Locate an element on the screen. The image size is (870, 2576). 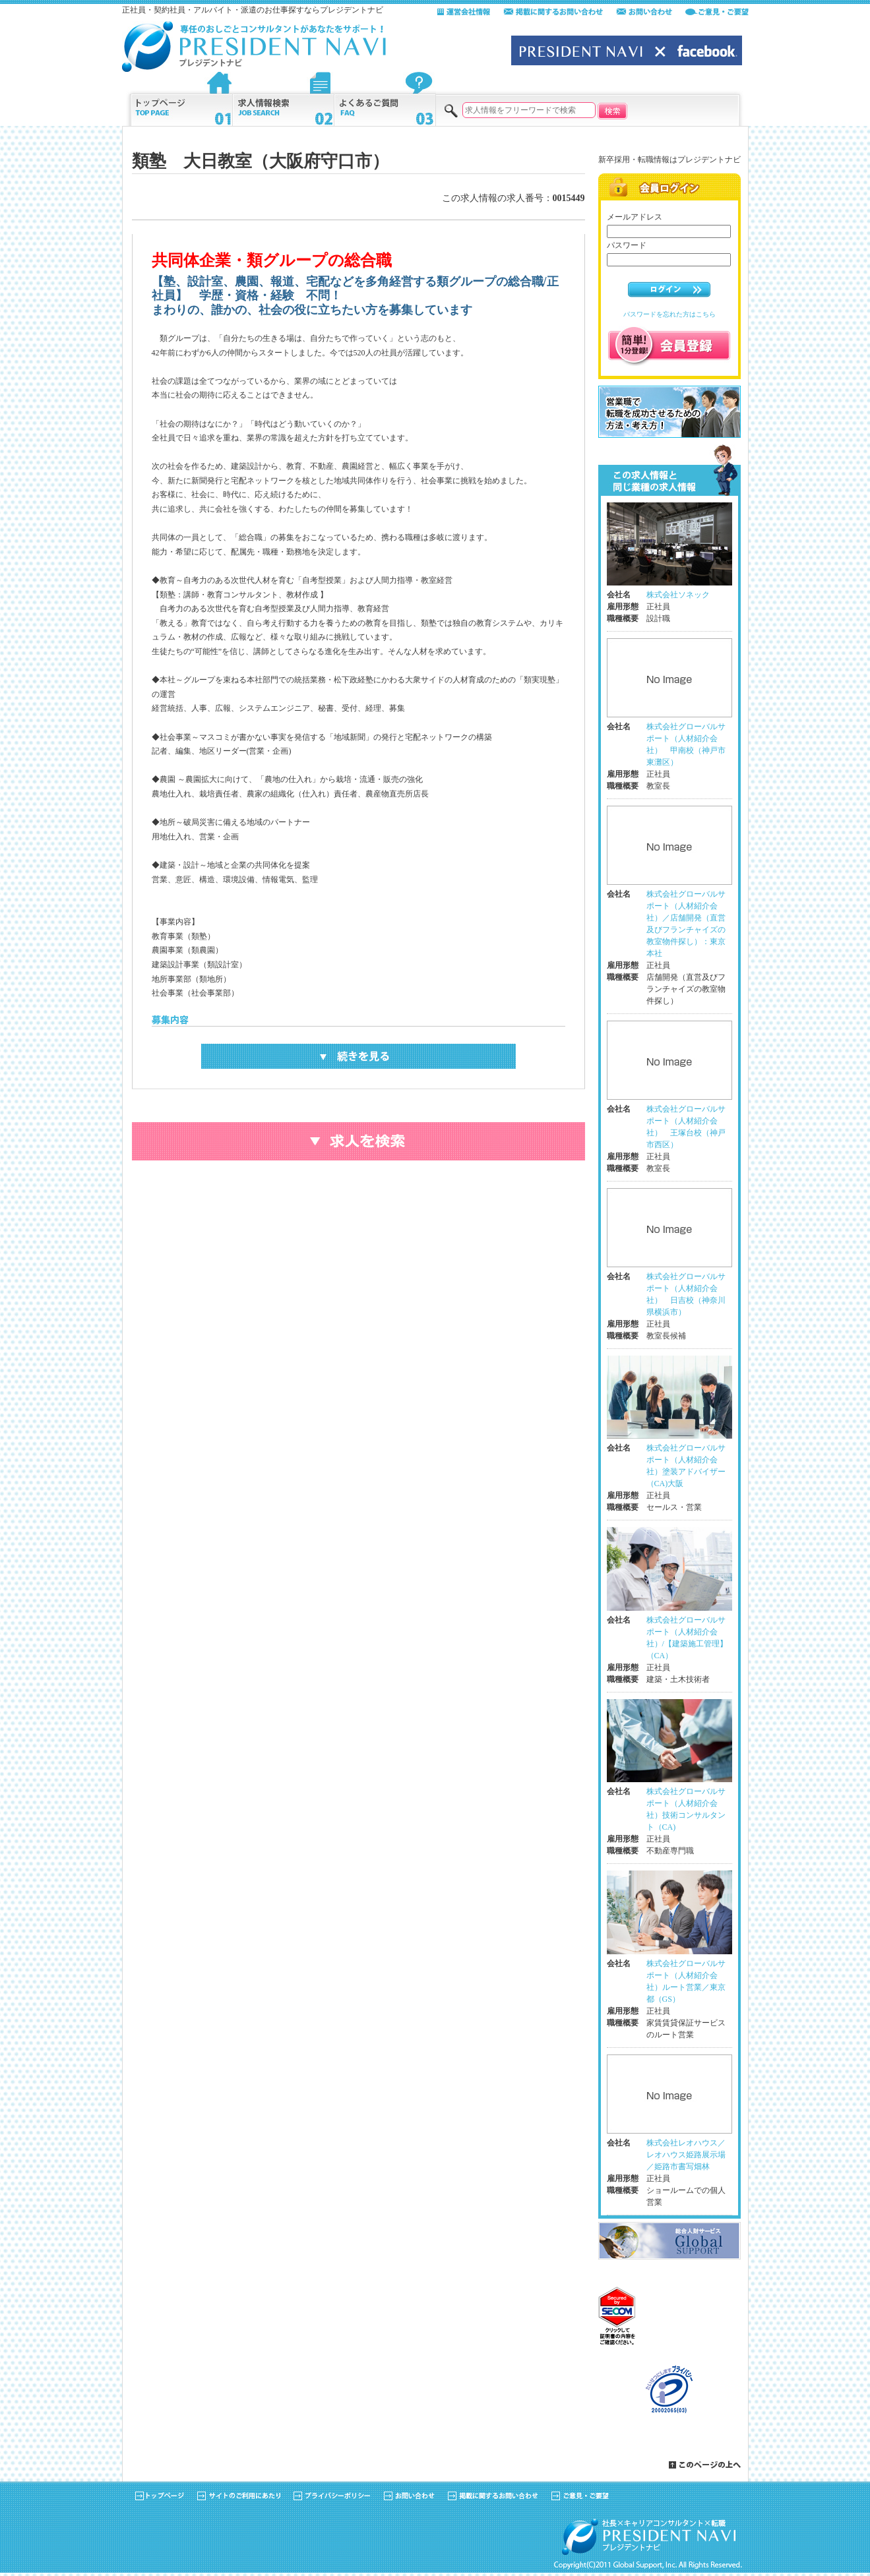
株式会社レオハウス／レオハウス姫路展示場／姫路市書写畑林 is located at coordinates (686, 2154).